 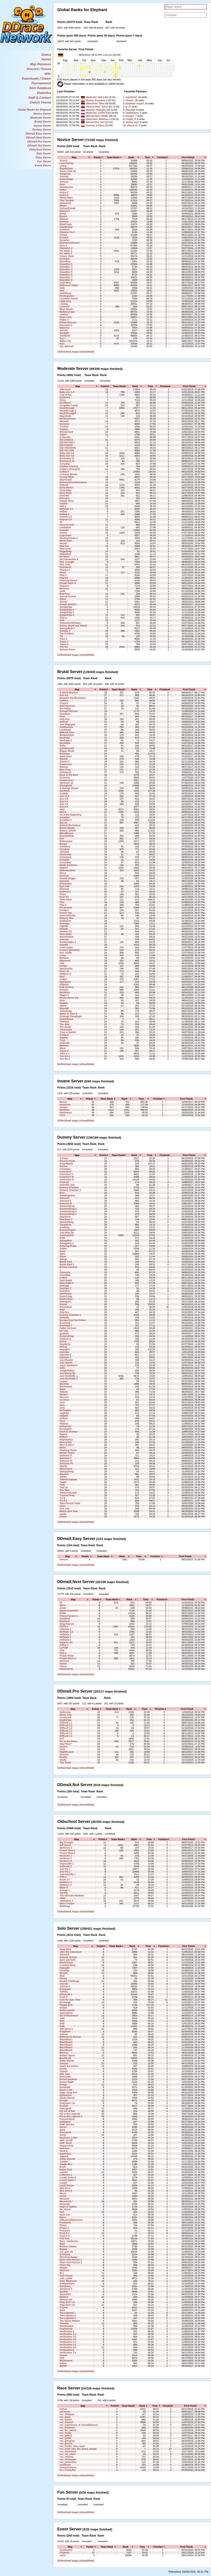 What do you see at coordinates (69, 1376) in the screenshot?
I see `Just Rocketfly 1` at bounding box center [69, 1376].